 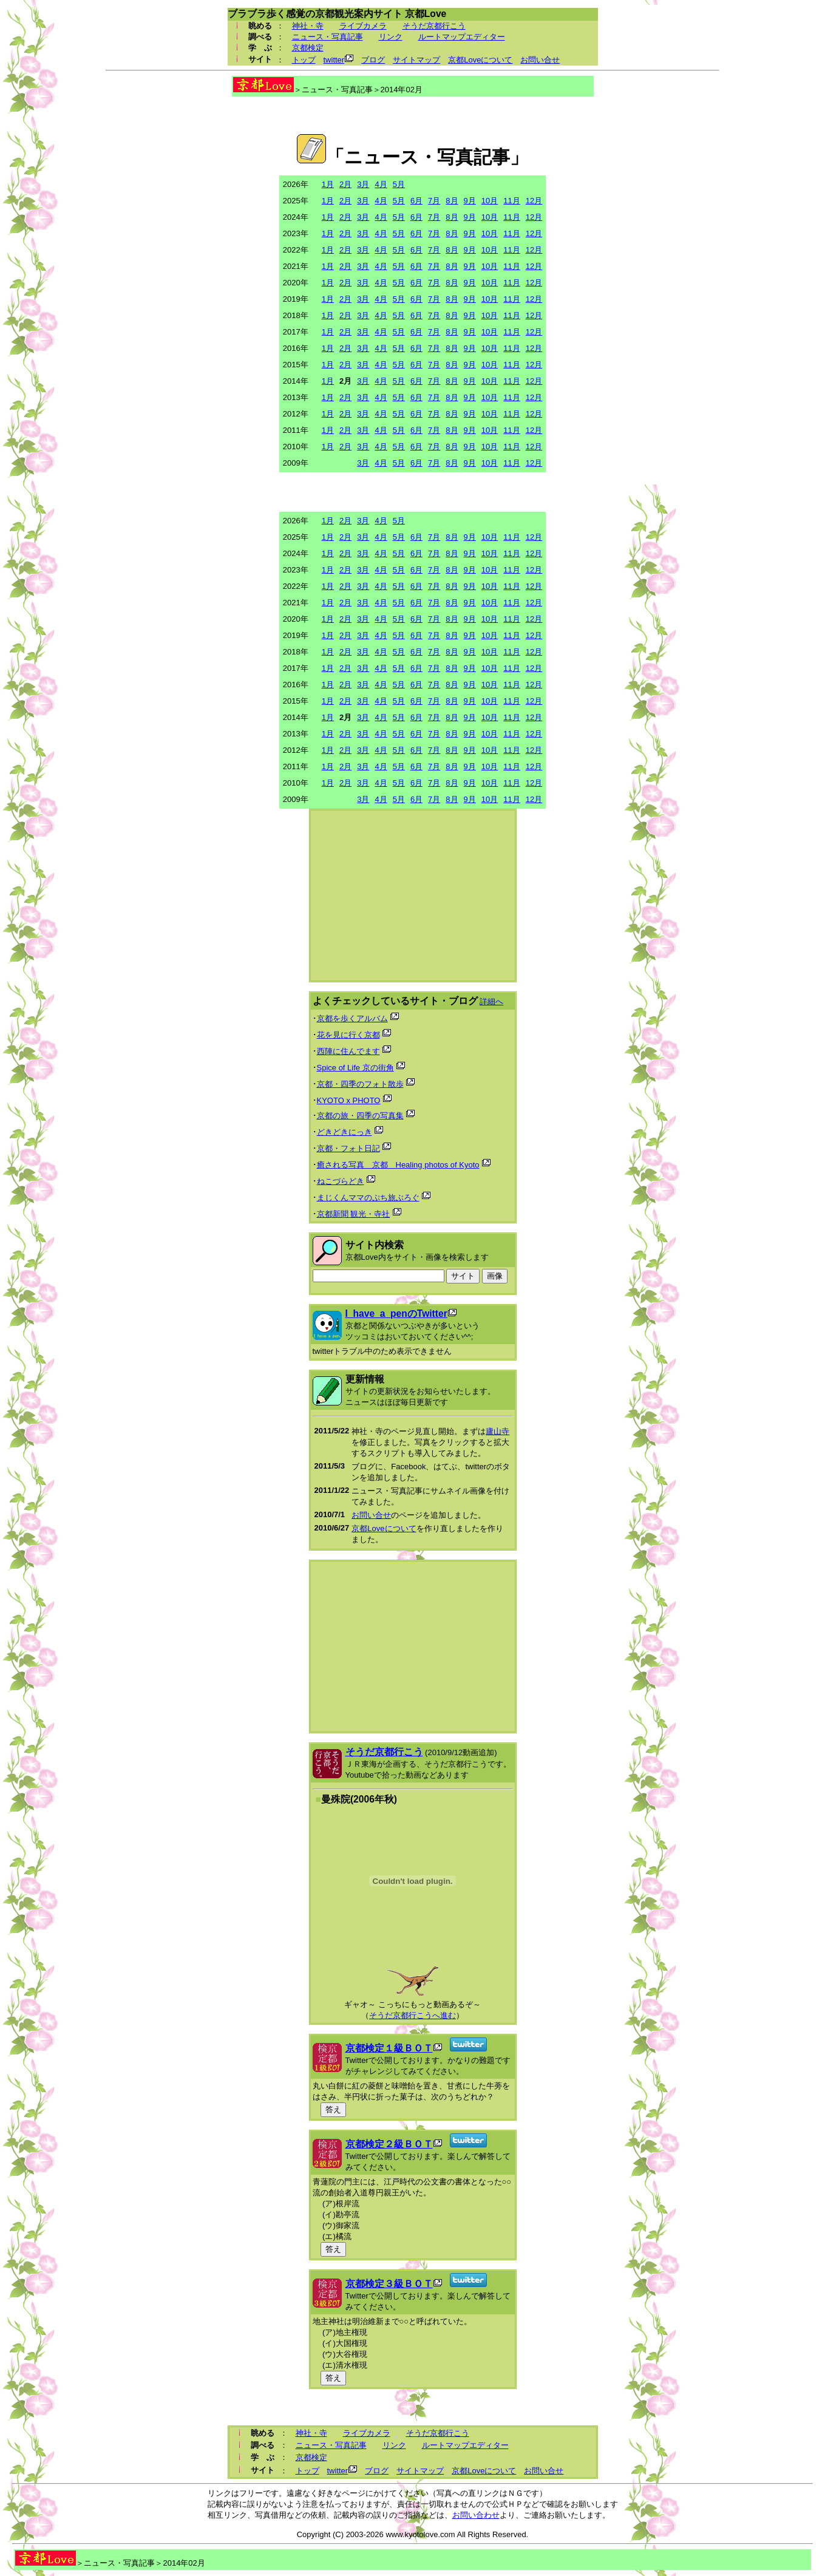 I want to click on ルートマップエディター, so click(x=461, y=36).